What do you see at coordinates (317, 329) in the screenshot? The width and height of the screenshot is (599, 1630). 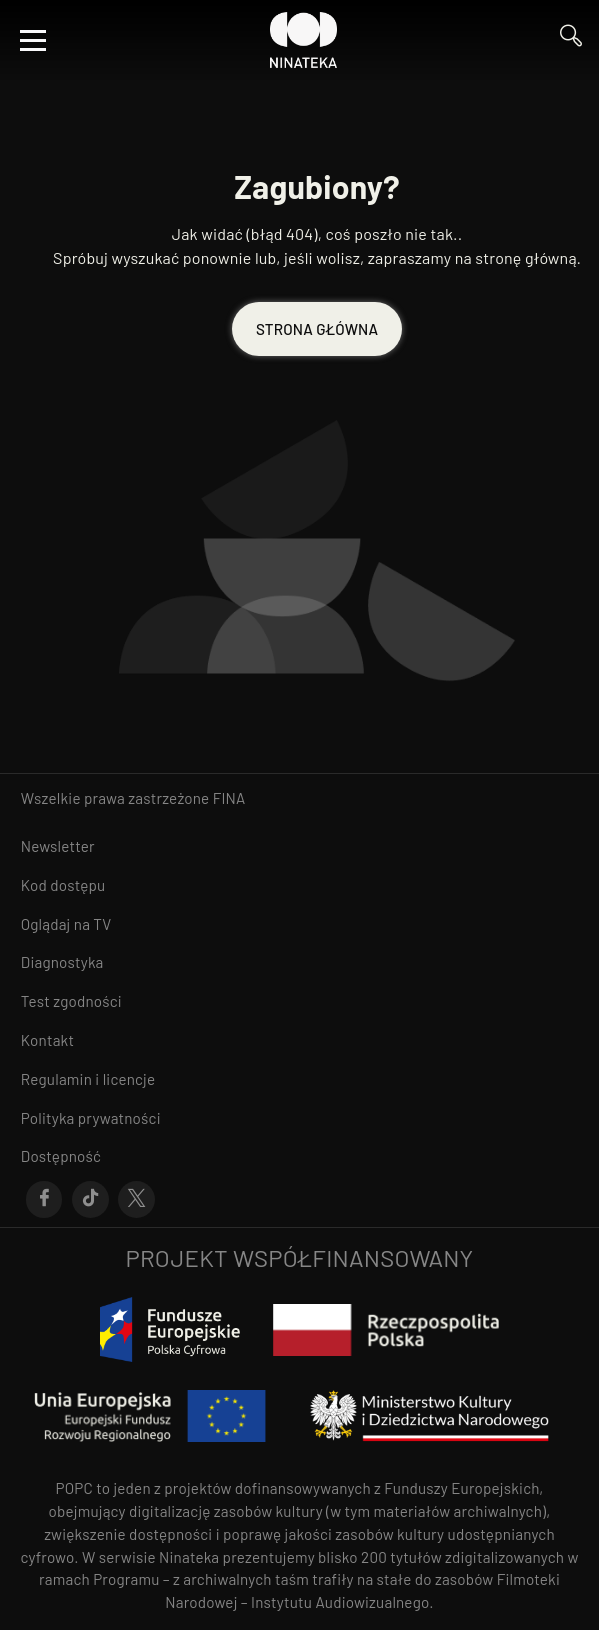 I see `STRONA GŁÓWNA [Przejdź do STRONA GŁÓWNA]` at bounding box center [317, 329].